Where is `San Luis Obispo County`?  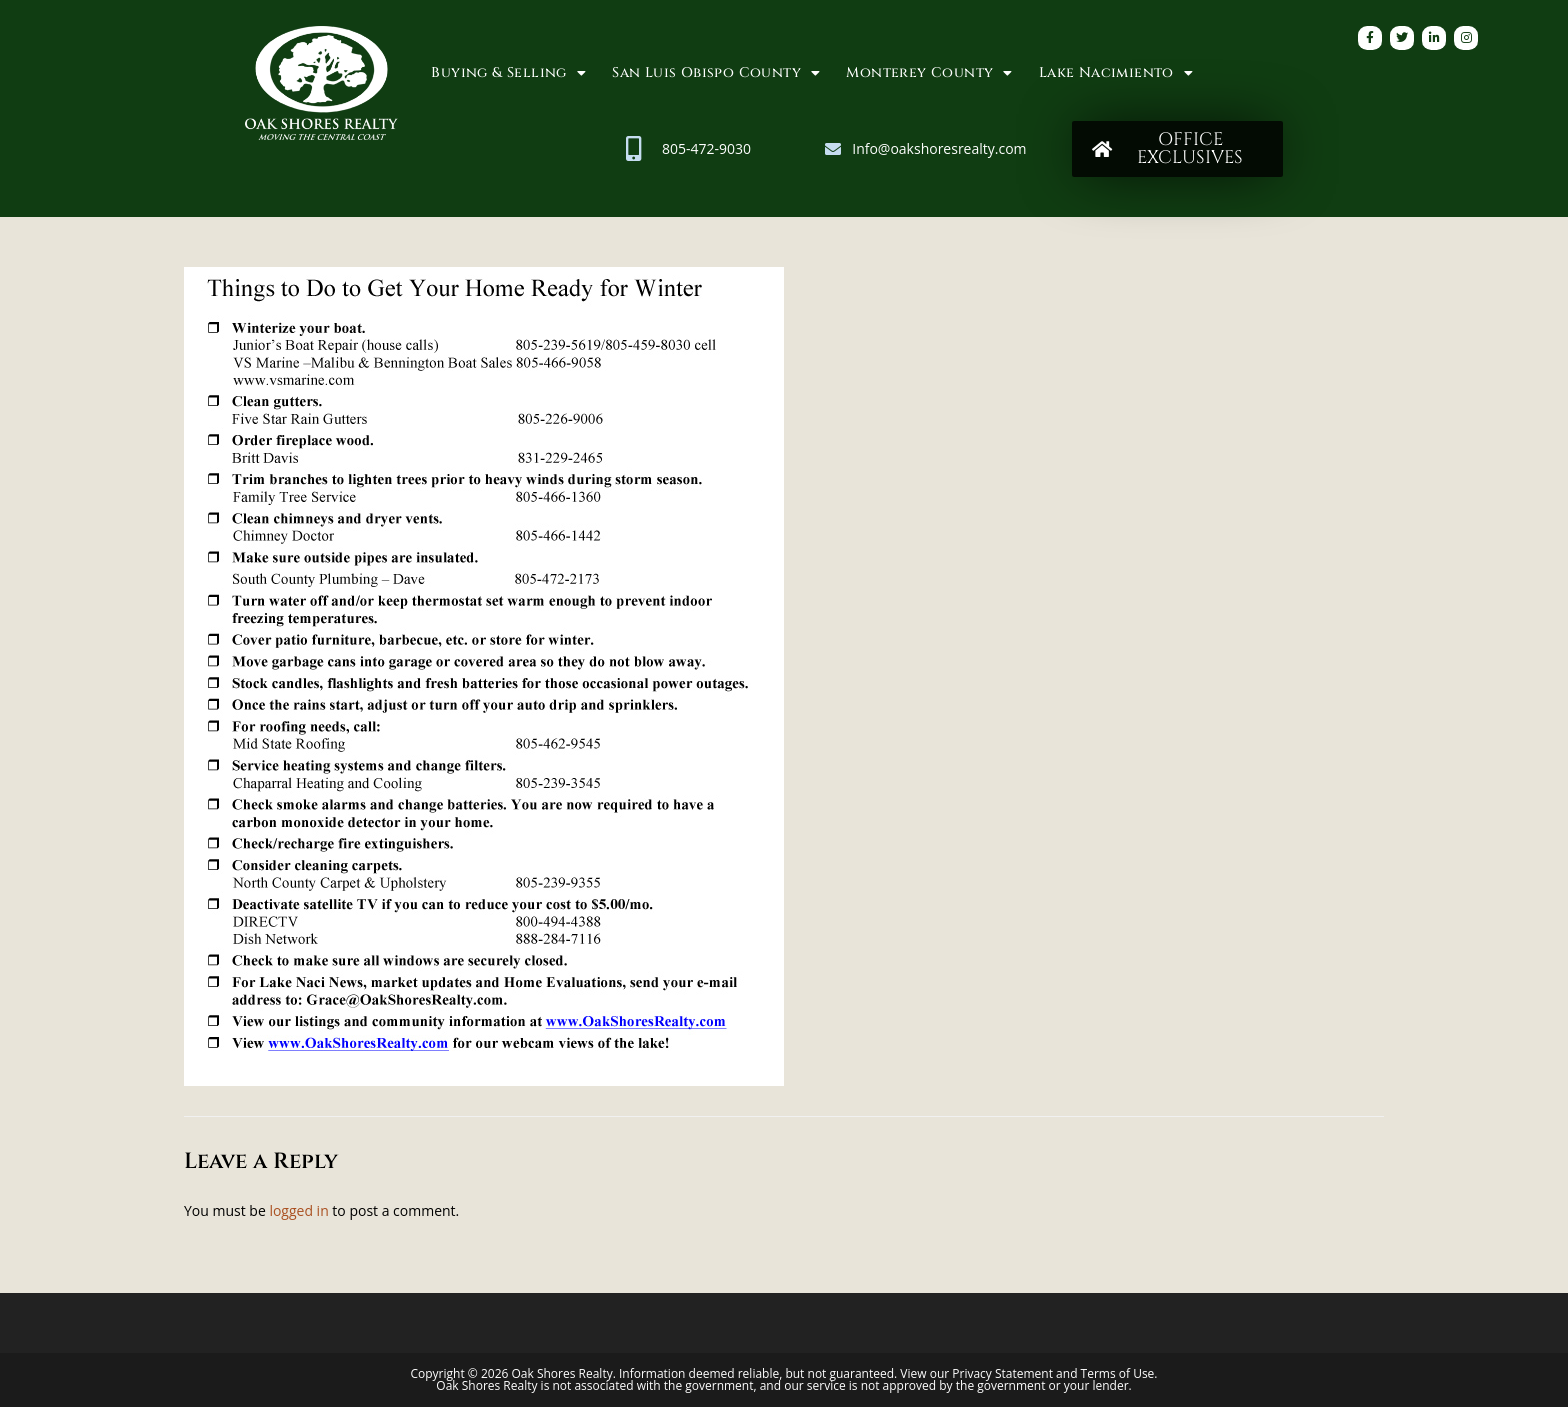 San Luis Obispo County is located at coordinates (716, 73).